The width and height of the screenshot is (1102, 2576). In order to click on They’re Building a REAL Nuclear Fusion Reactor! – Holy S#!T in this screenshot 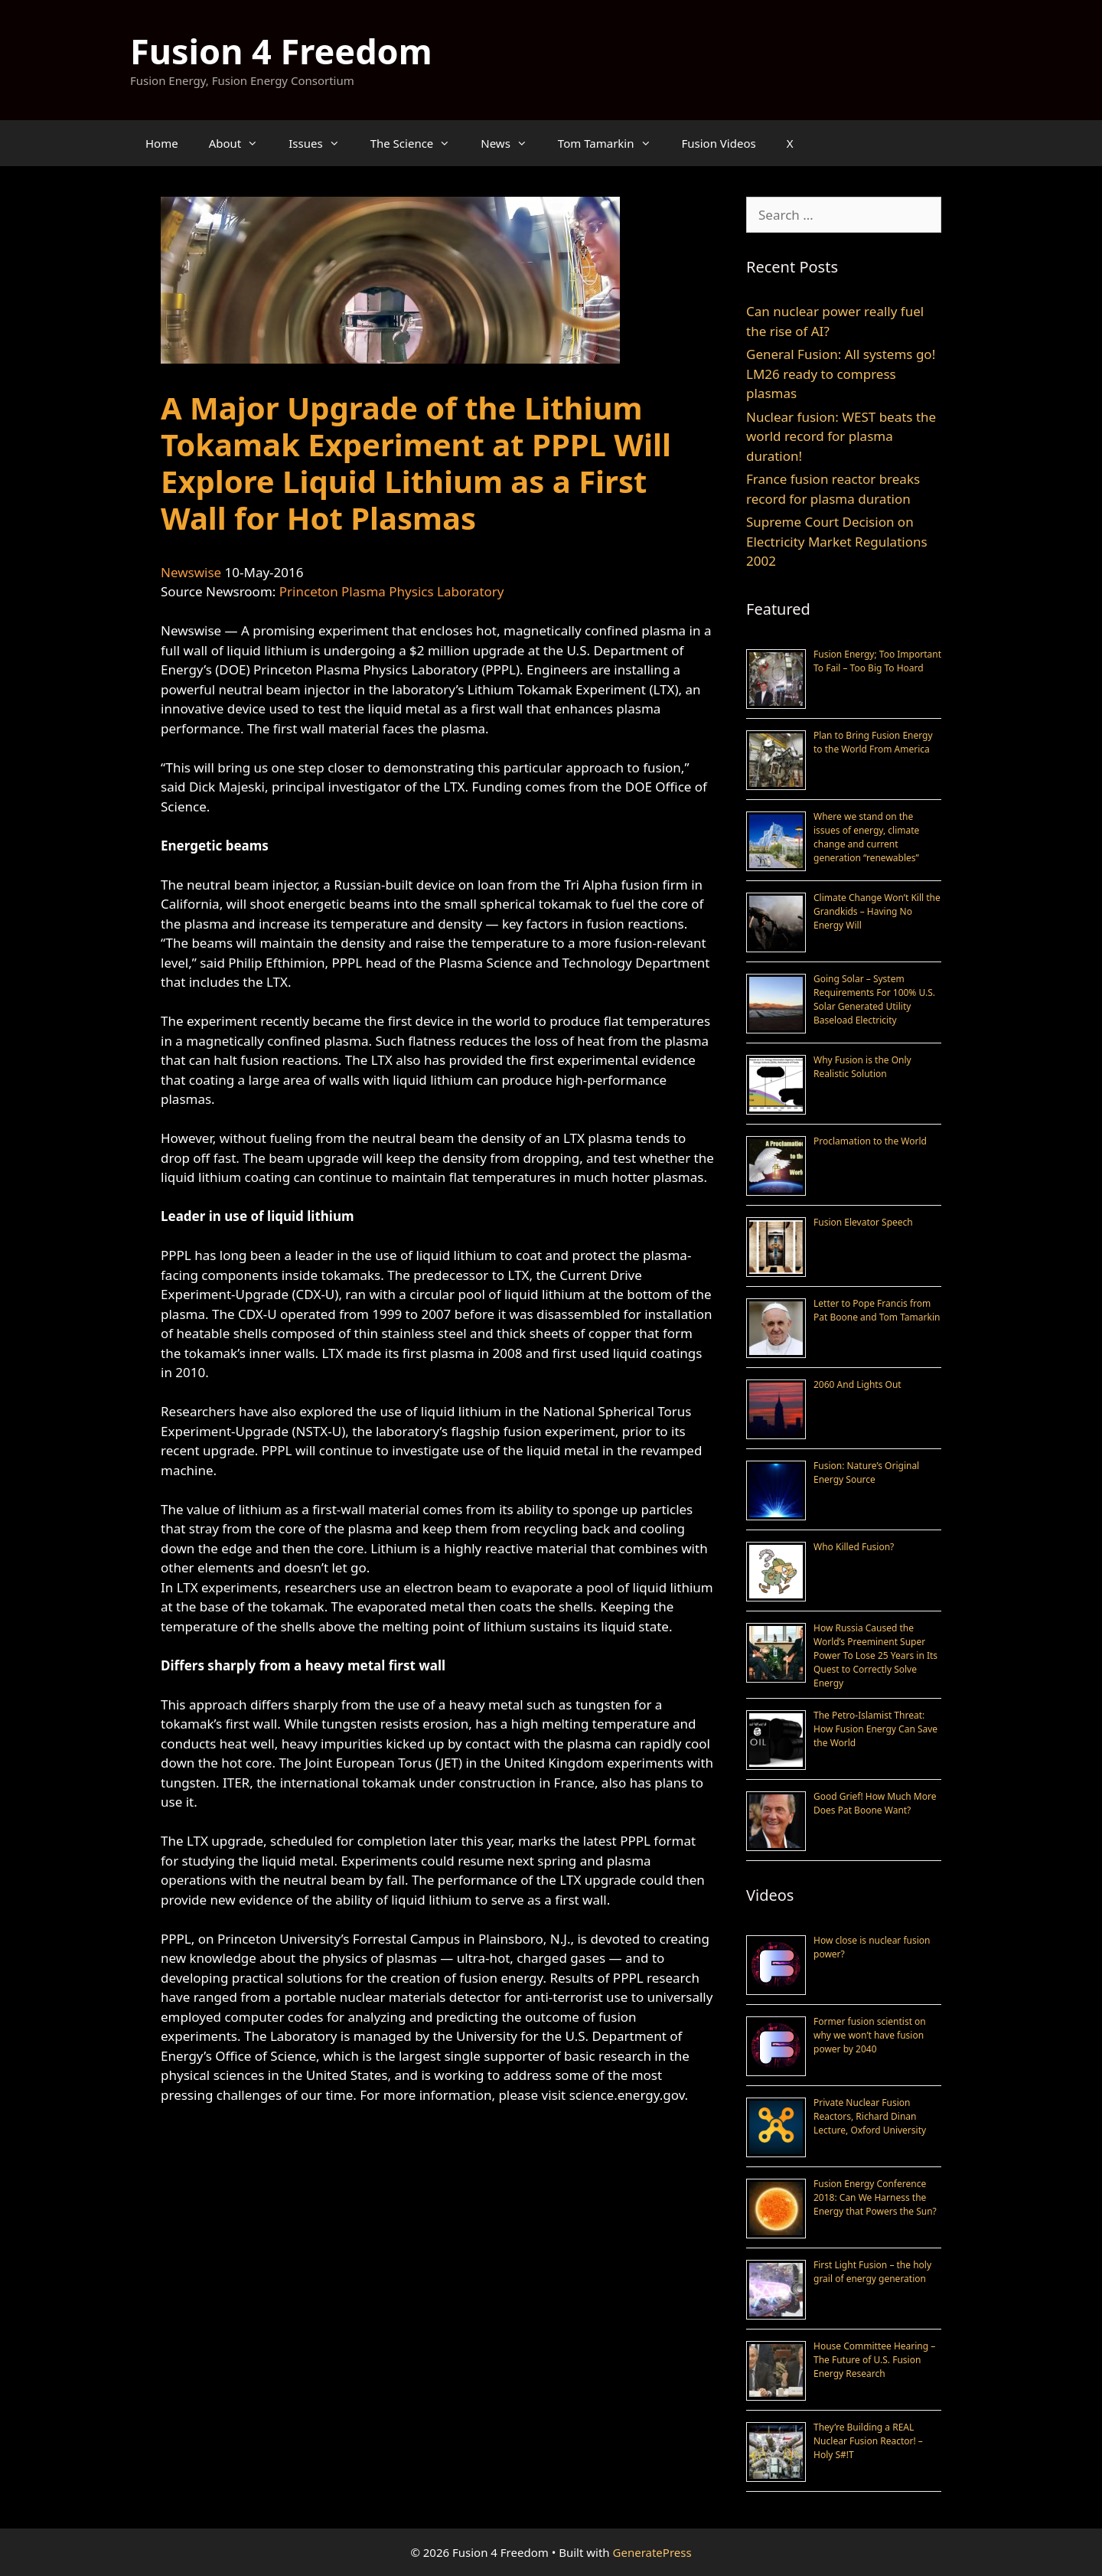, I will do `click(868, 2441)`.